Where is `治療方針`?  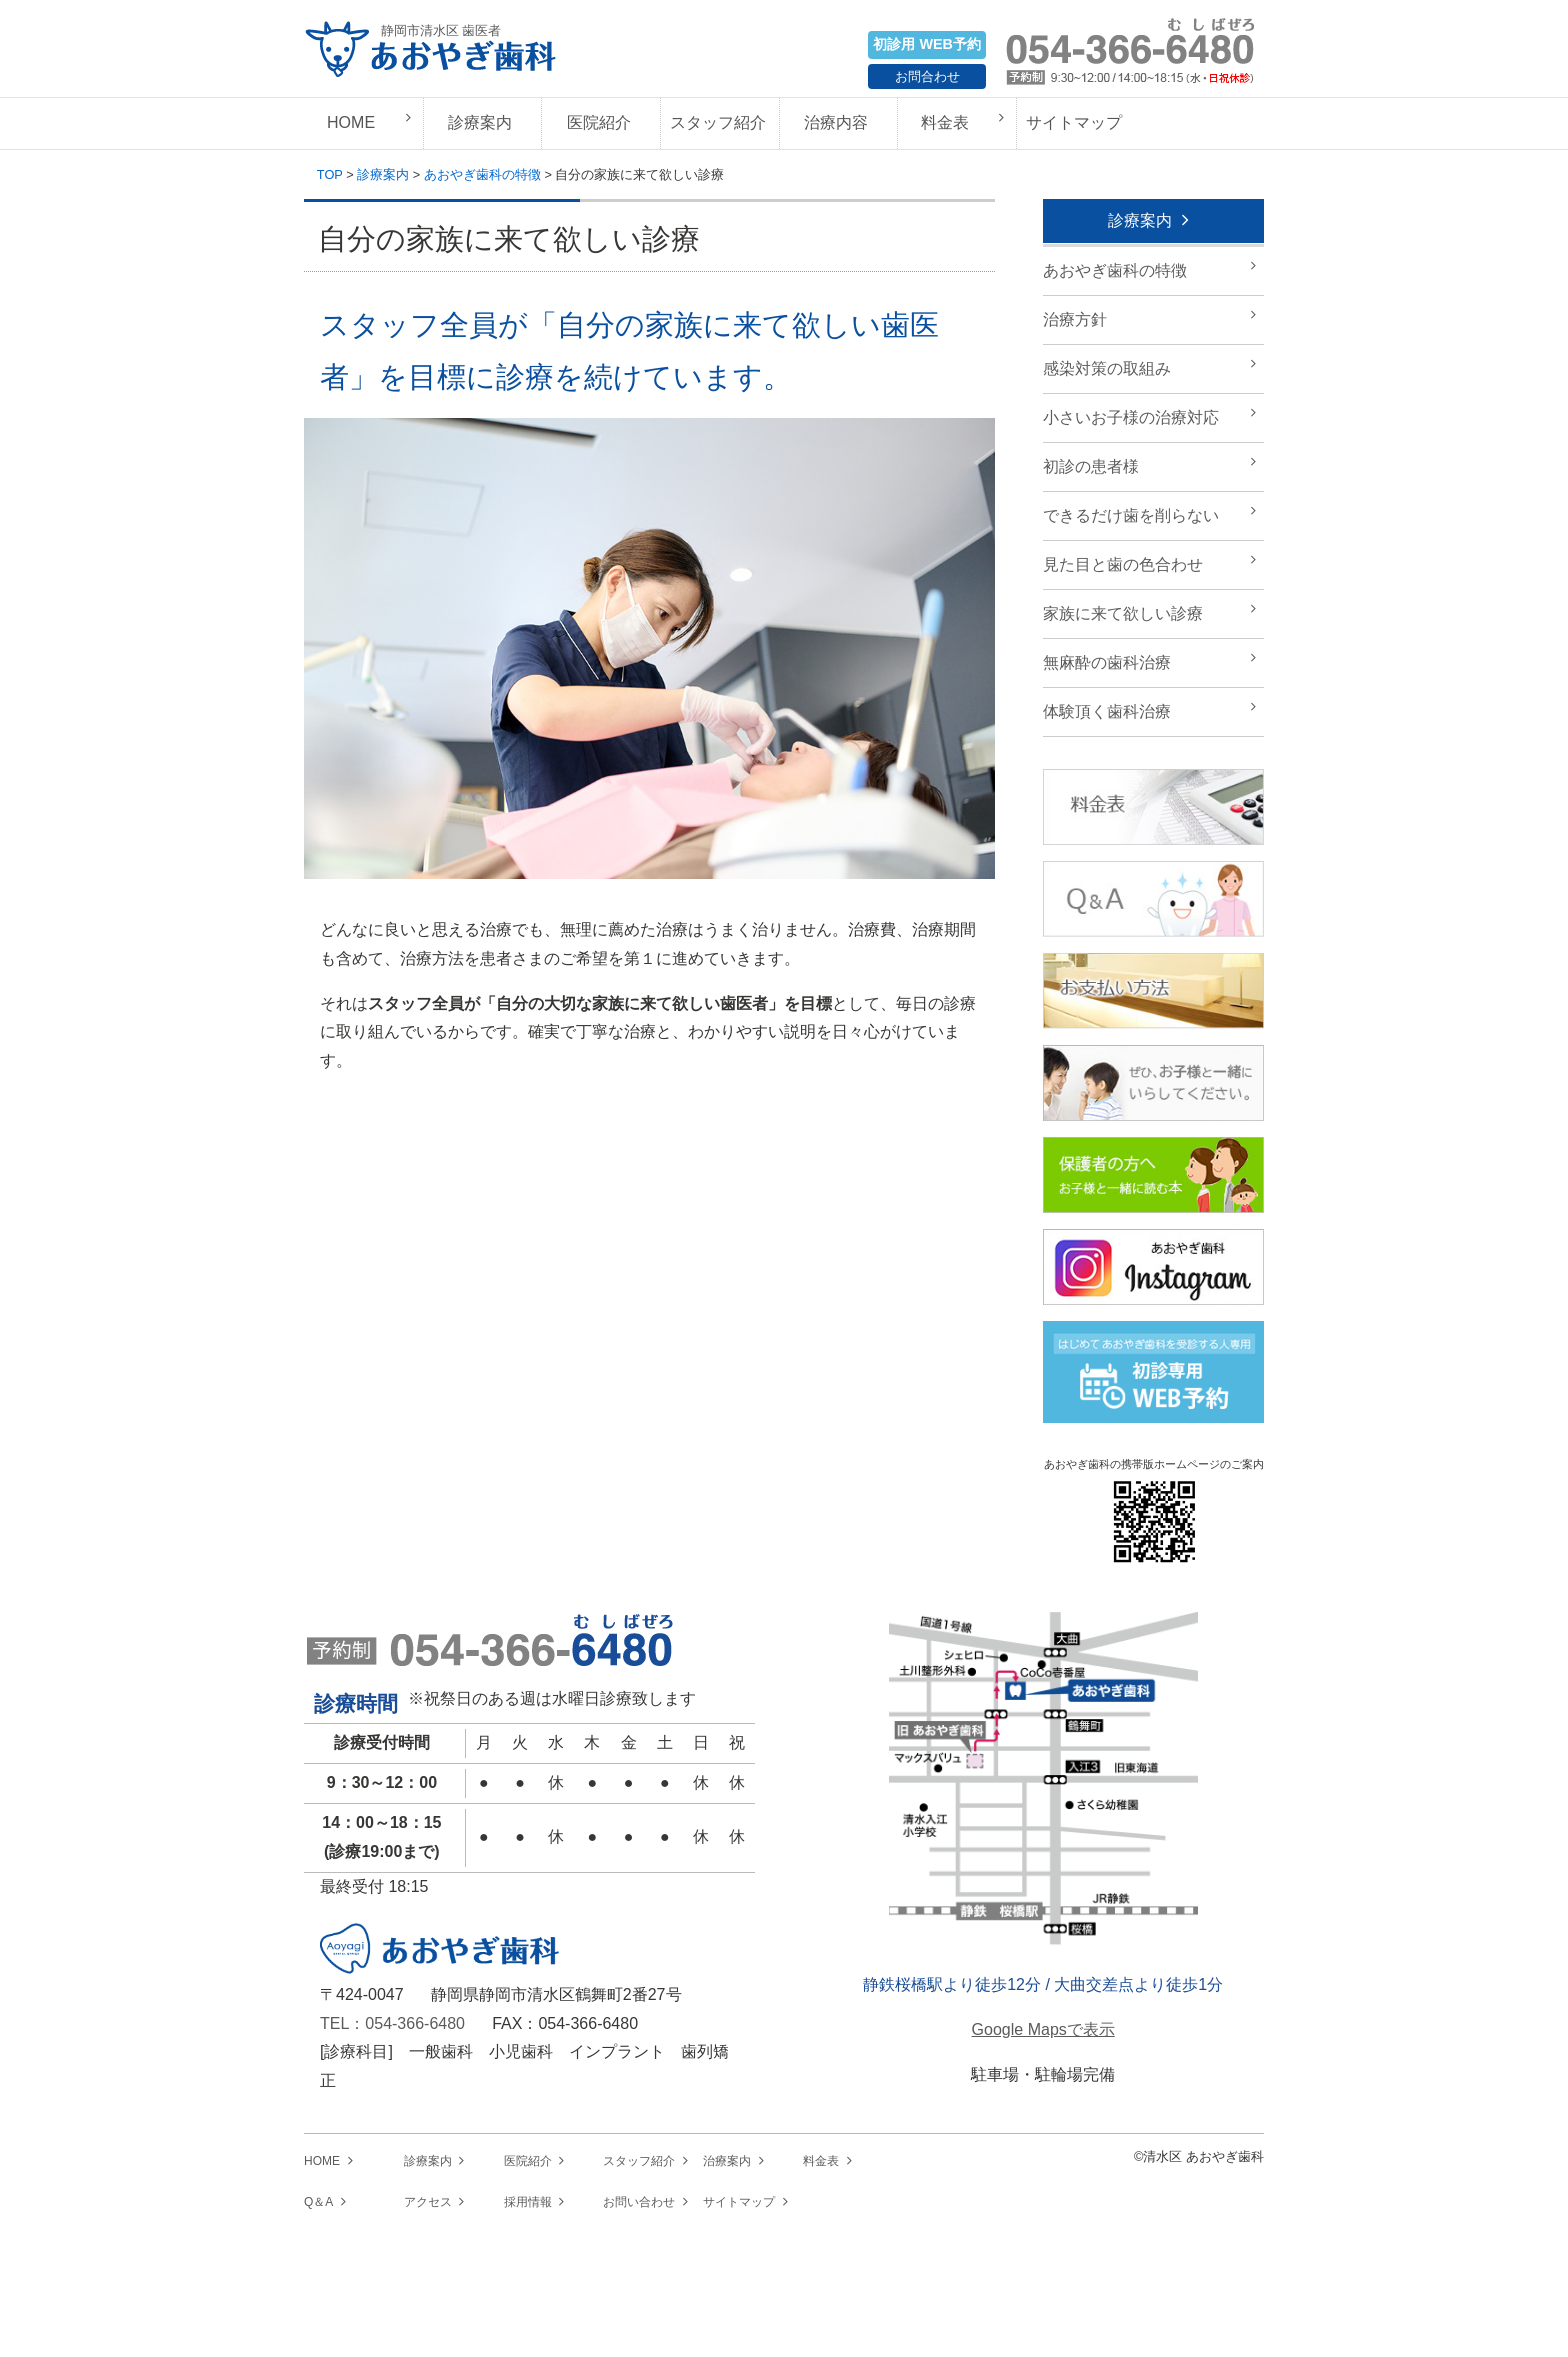
治療方針 is located at coordinates (1075, 319).